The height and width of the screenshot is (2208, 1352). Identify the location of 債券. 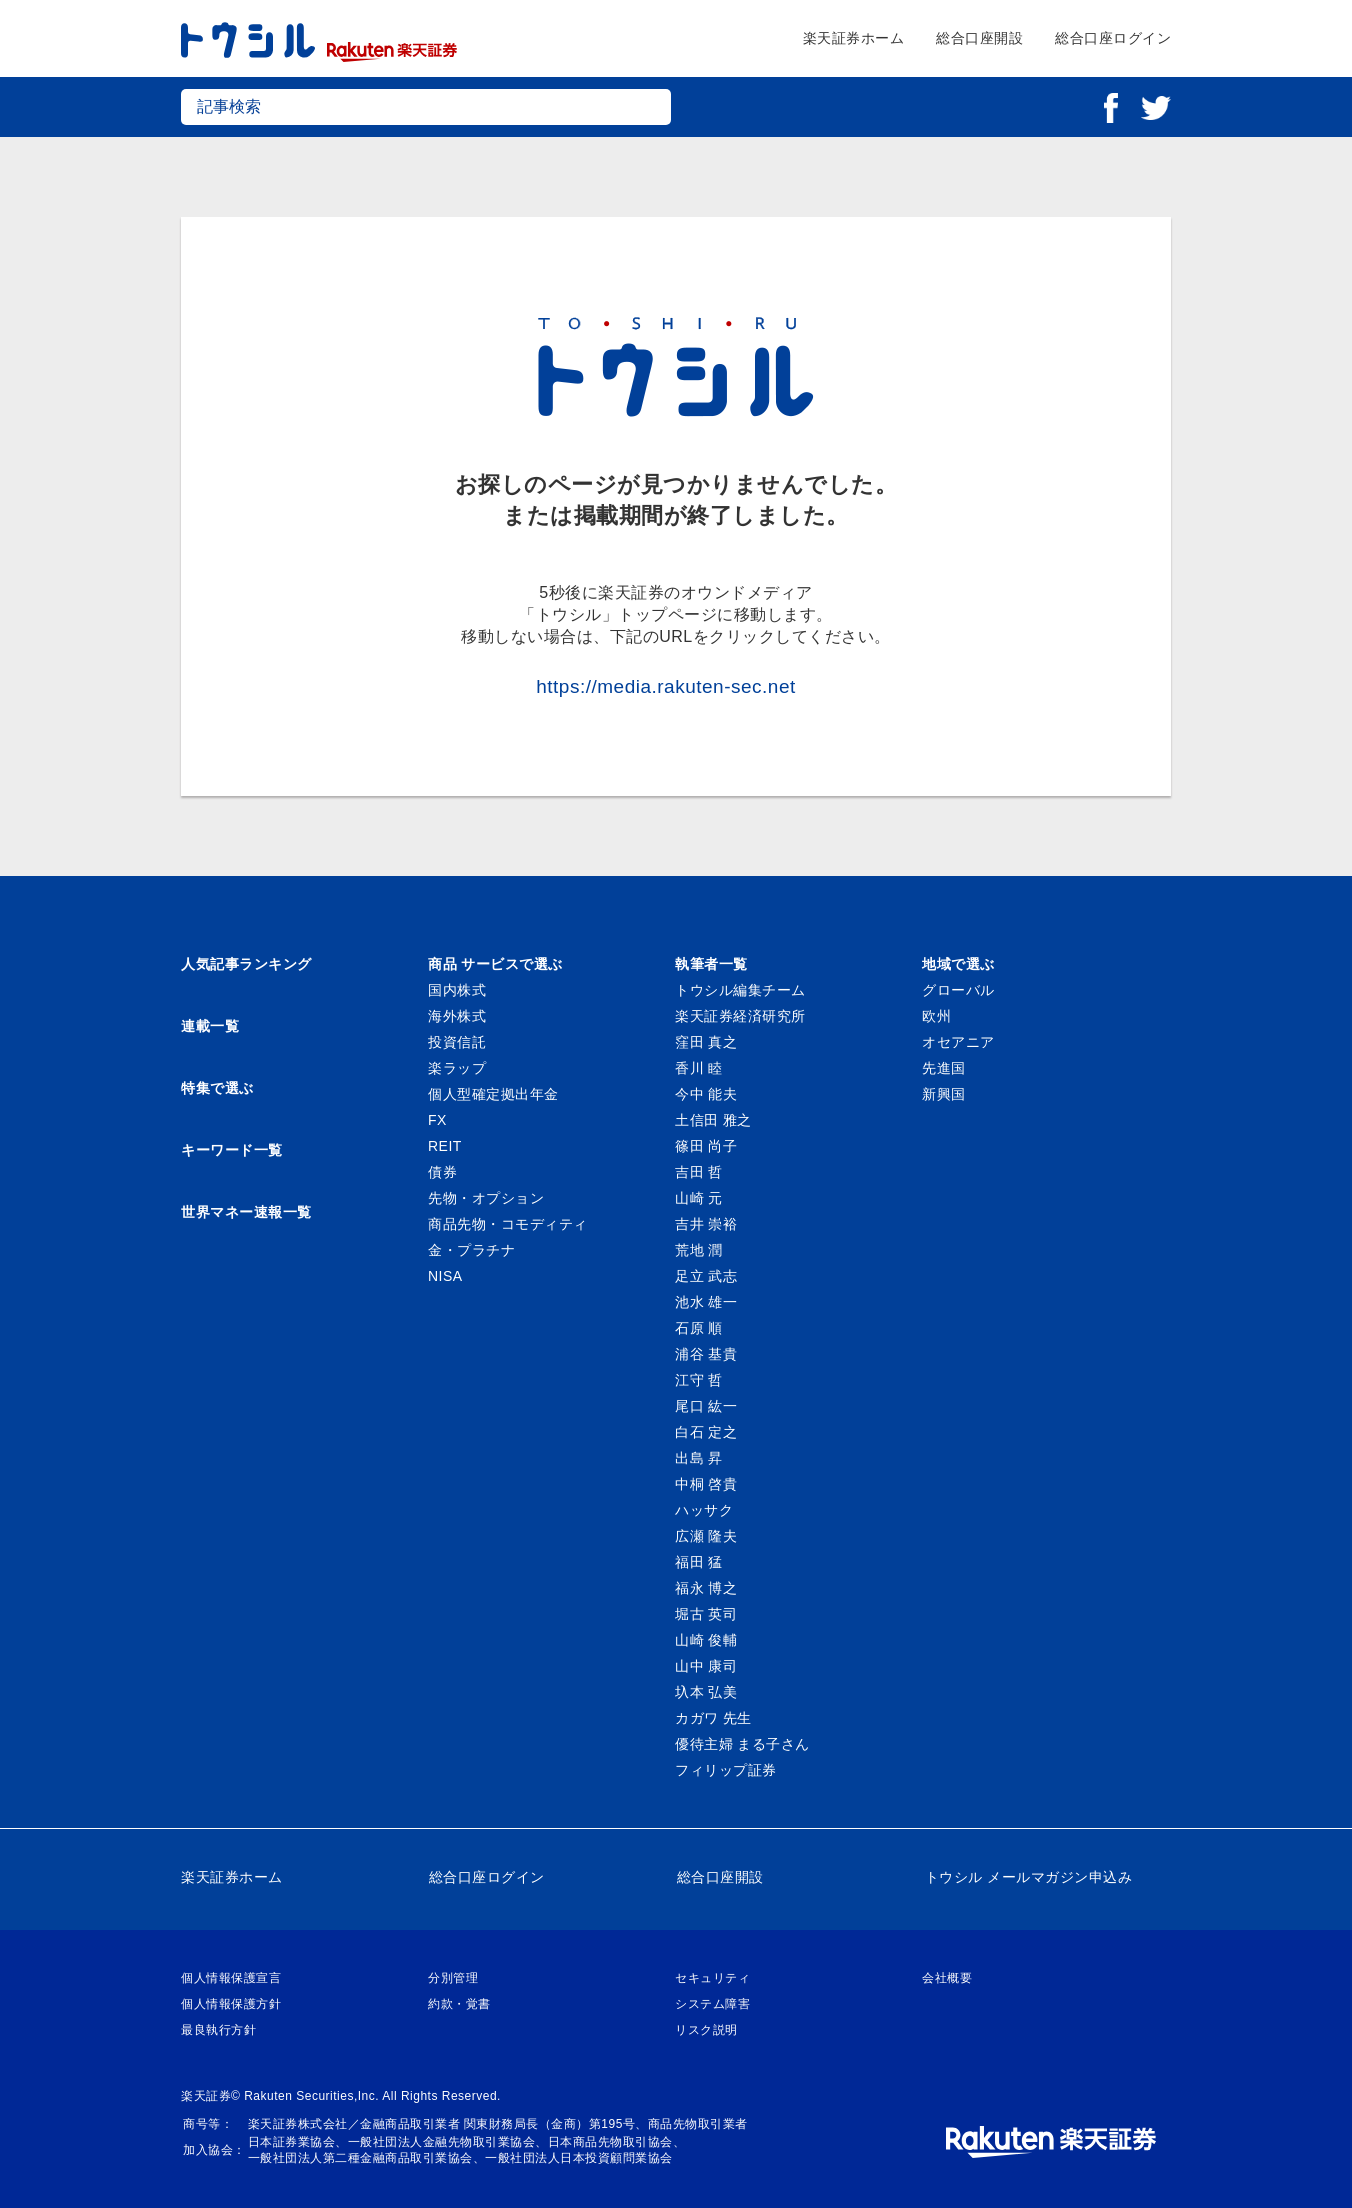
(442, 1172).